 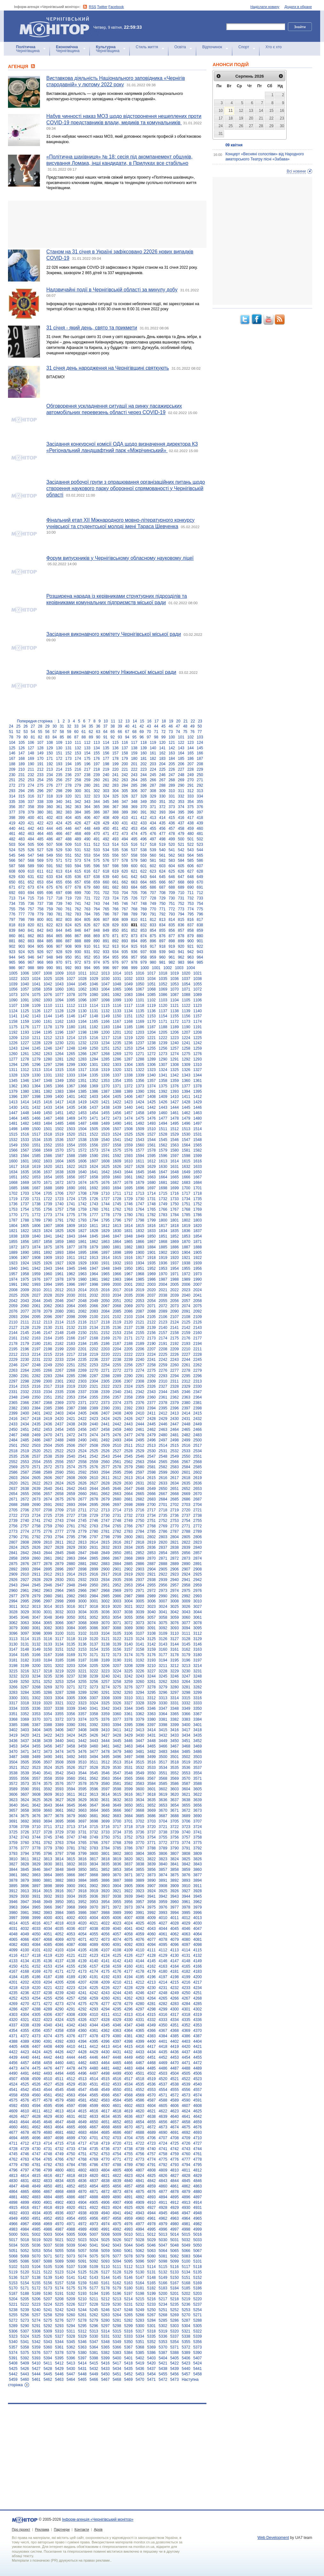 What do you see at coordinates (174, 1478) in the screenshot?
I see `2617` at bounding box center [174, 1478].